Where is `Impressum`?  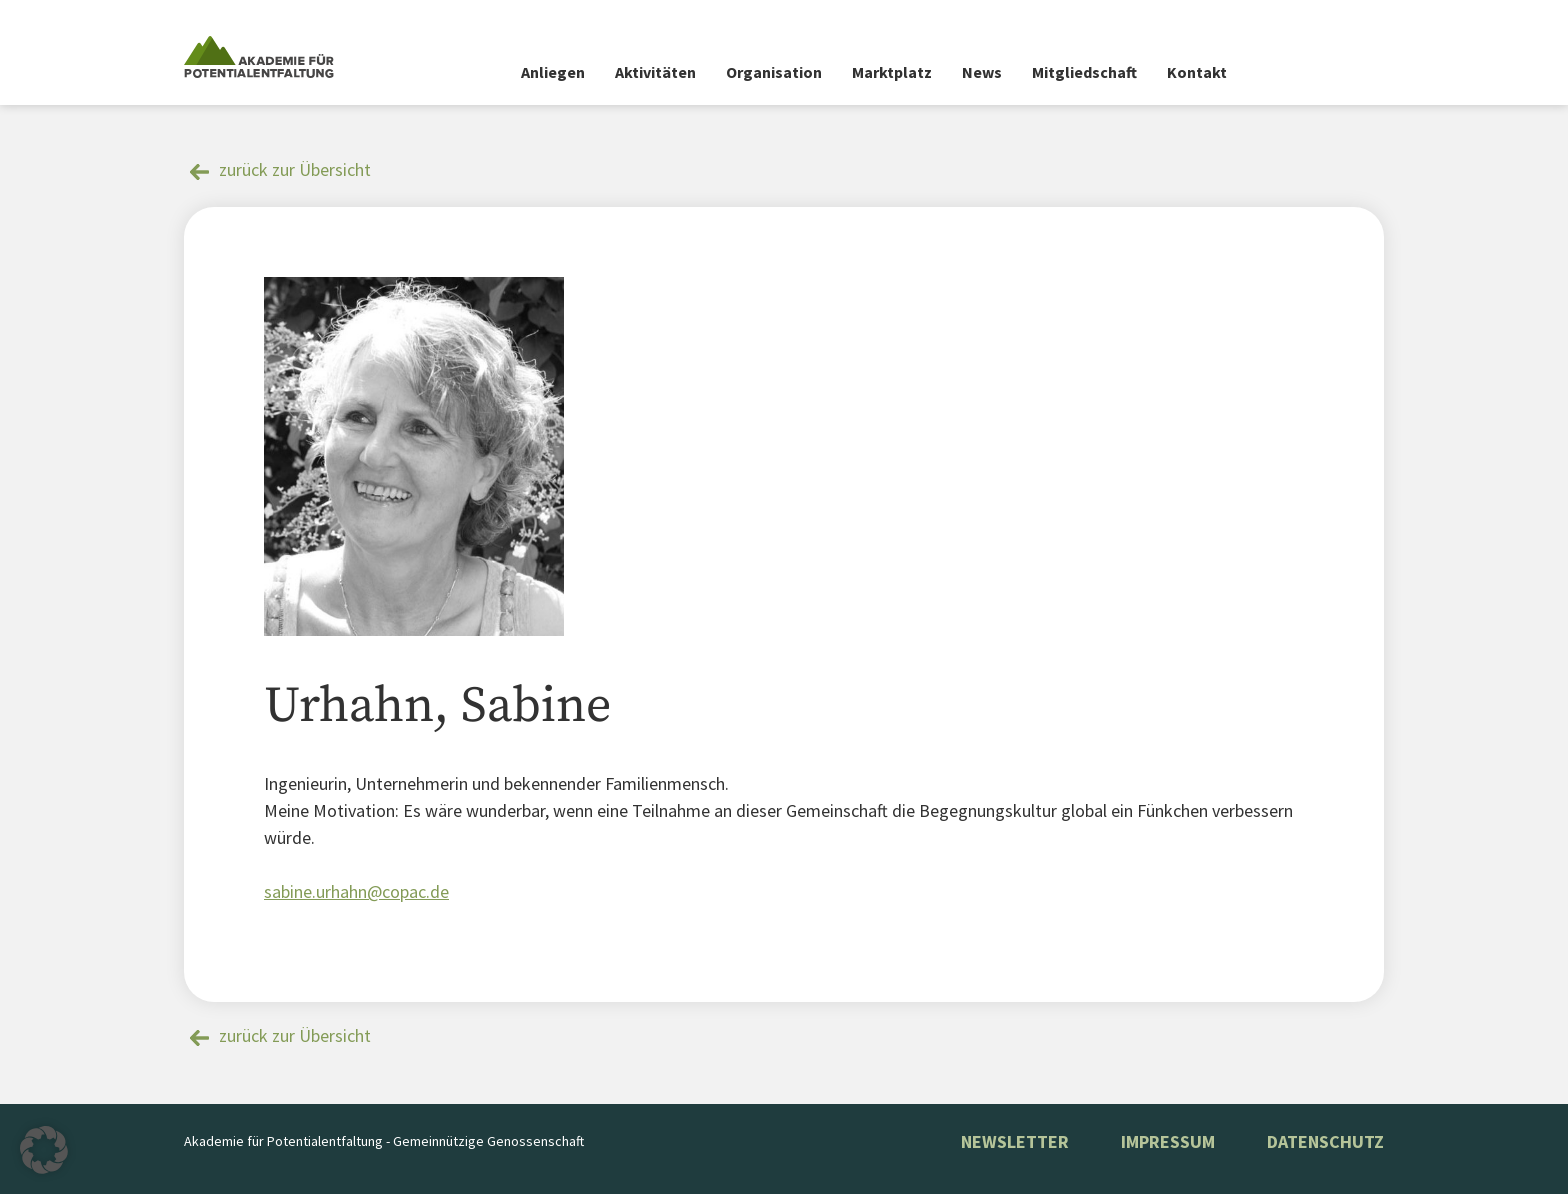
Impressum is located at coordinates (1168, 1141).